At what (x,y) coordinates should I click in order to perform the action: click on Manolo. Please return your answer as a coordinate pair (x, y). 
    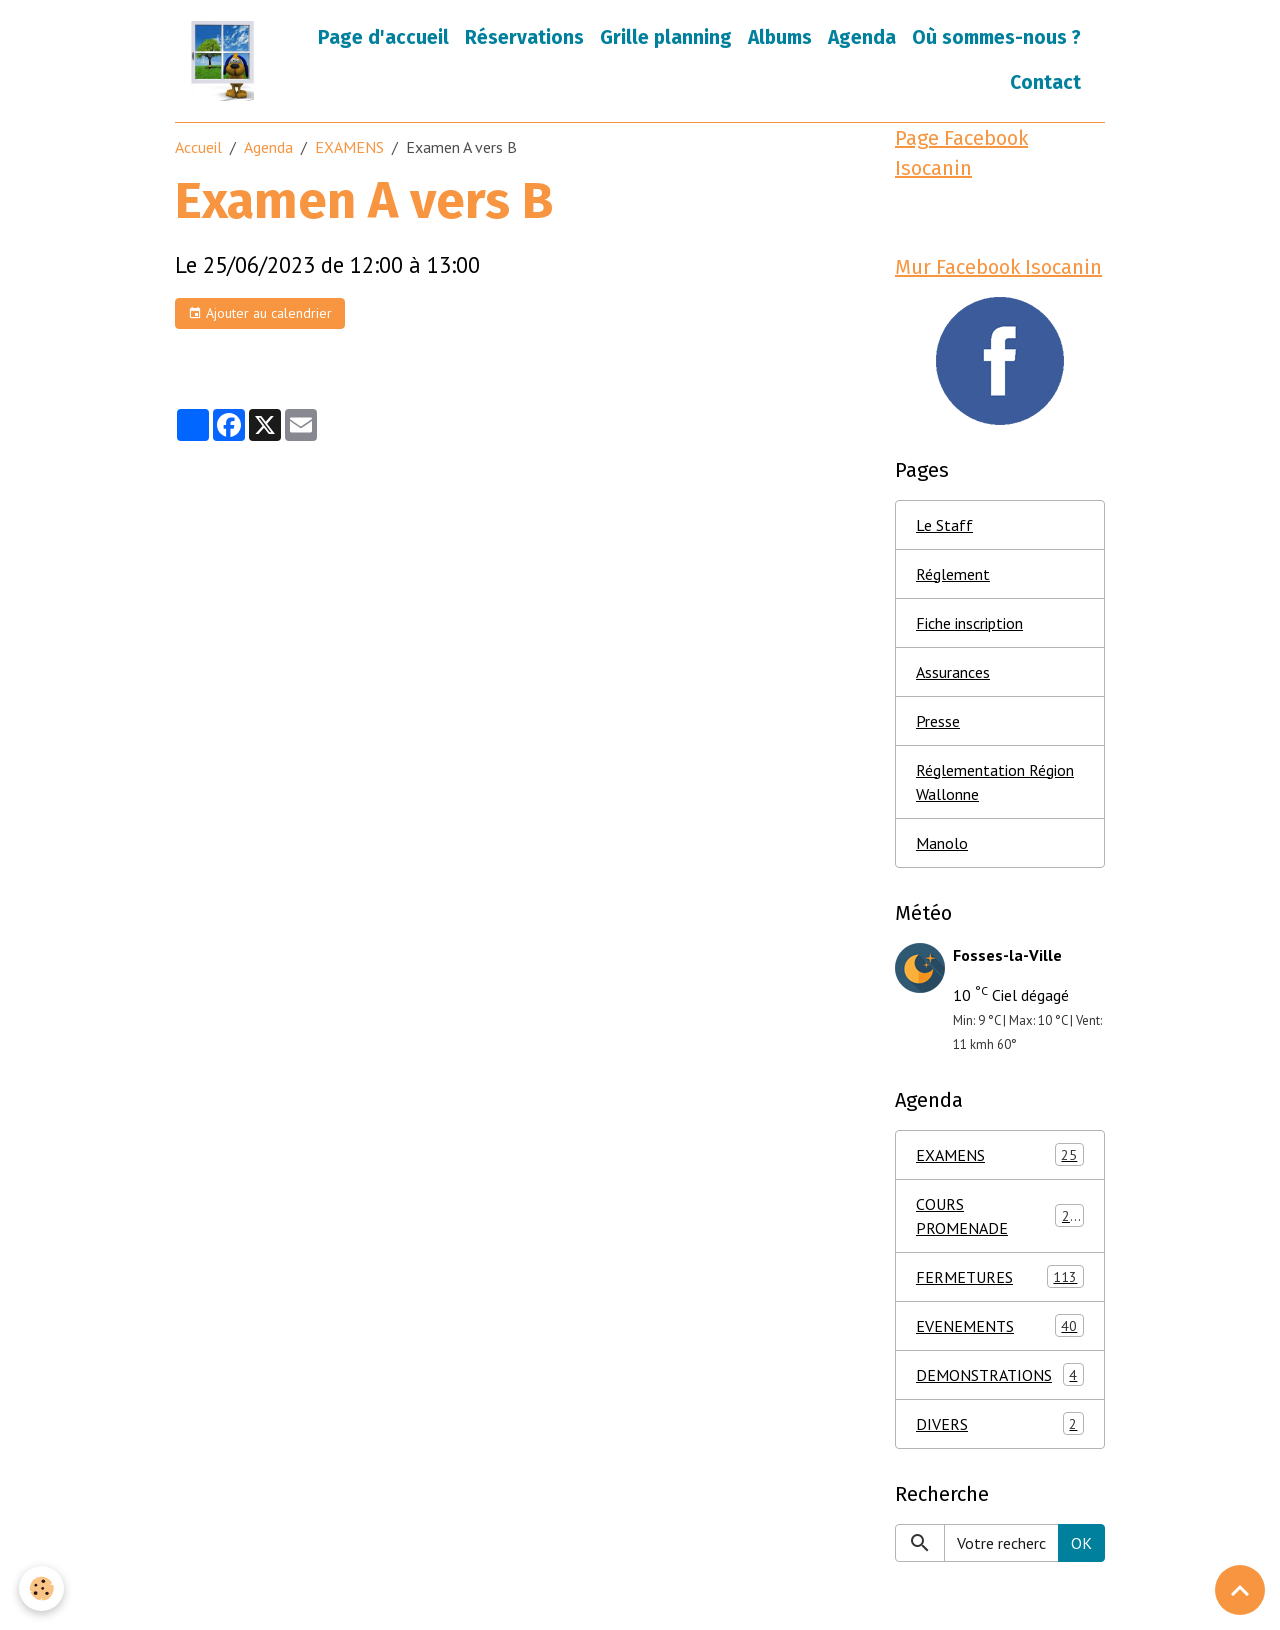
    Looking at the image, I should click on (942, 843).